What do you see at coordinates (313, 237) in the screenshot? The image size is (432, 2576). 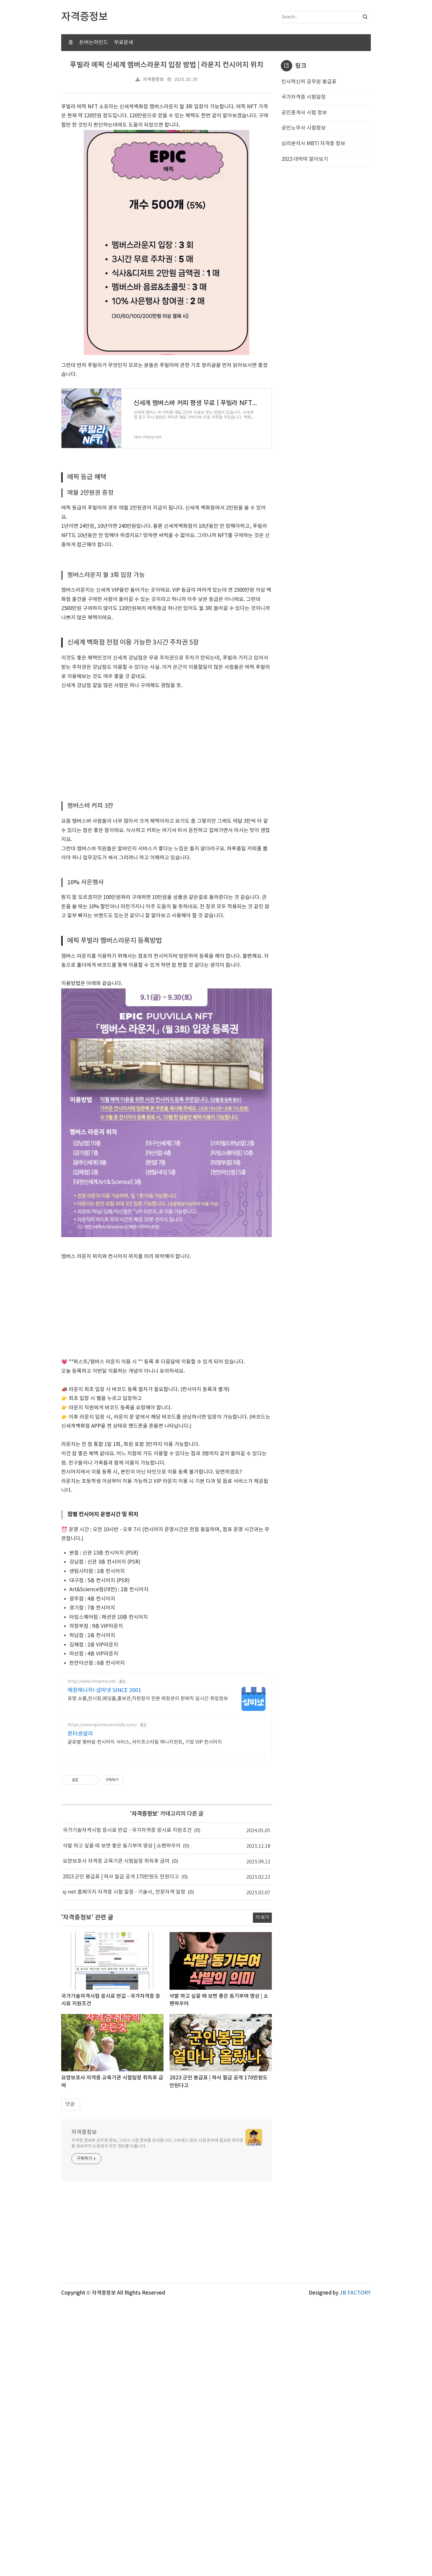 I see `심리분석사 MBTI 자격증 정보` at bounding box center [313, 237].